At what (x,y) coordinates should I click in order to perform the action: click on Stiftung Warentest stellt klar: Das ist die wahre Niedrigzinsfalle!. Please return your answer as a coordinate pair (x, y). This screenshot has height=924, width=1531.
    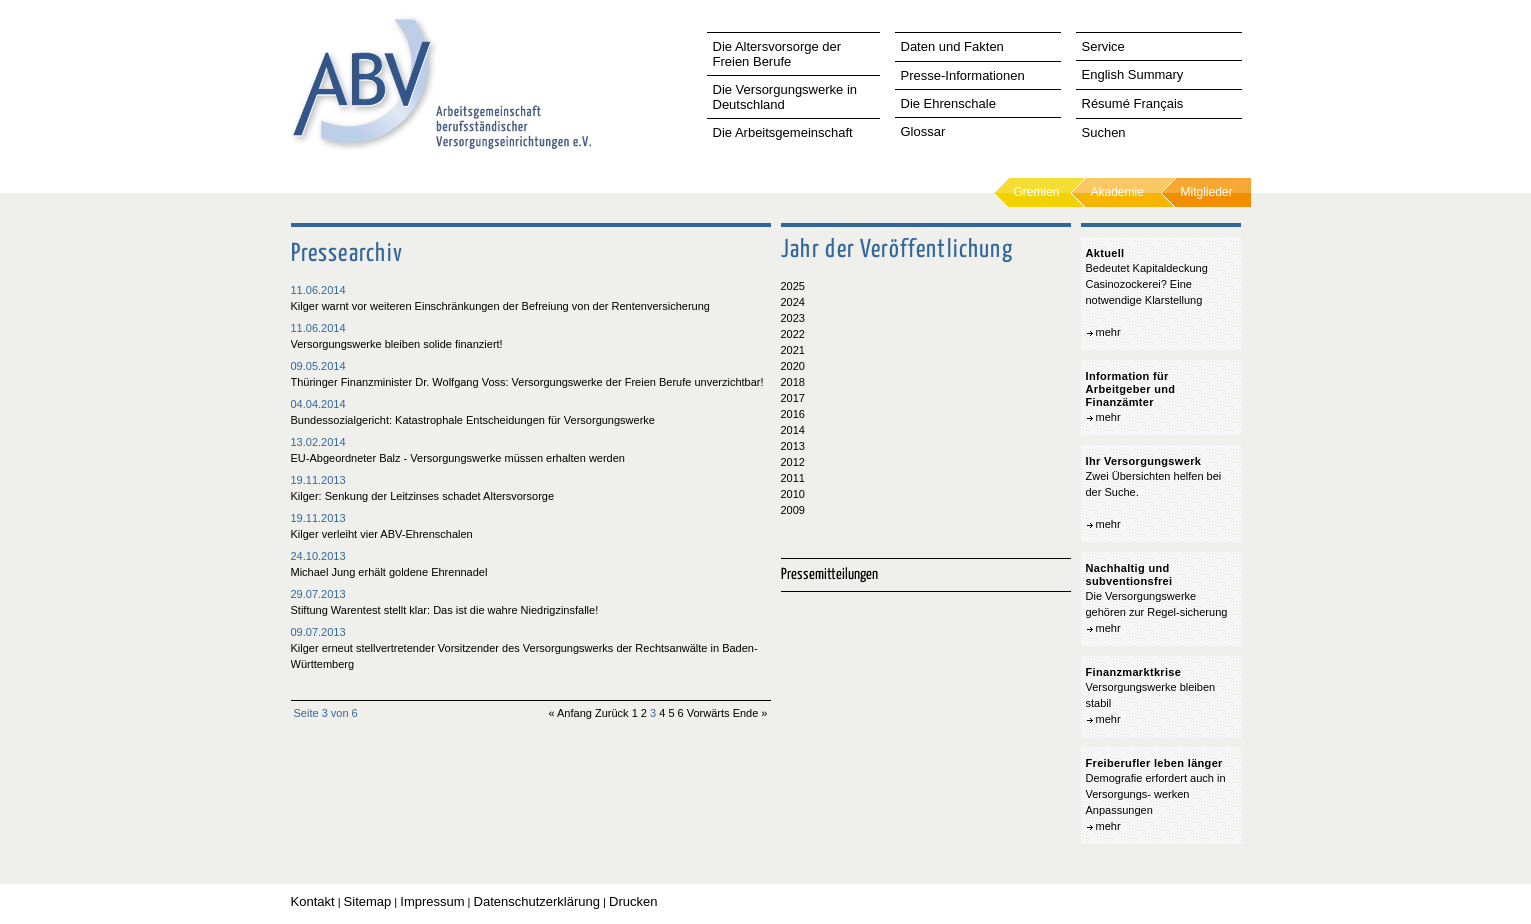
    Looking at the image, I should click on (445, 610).